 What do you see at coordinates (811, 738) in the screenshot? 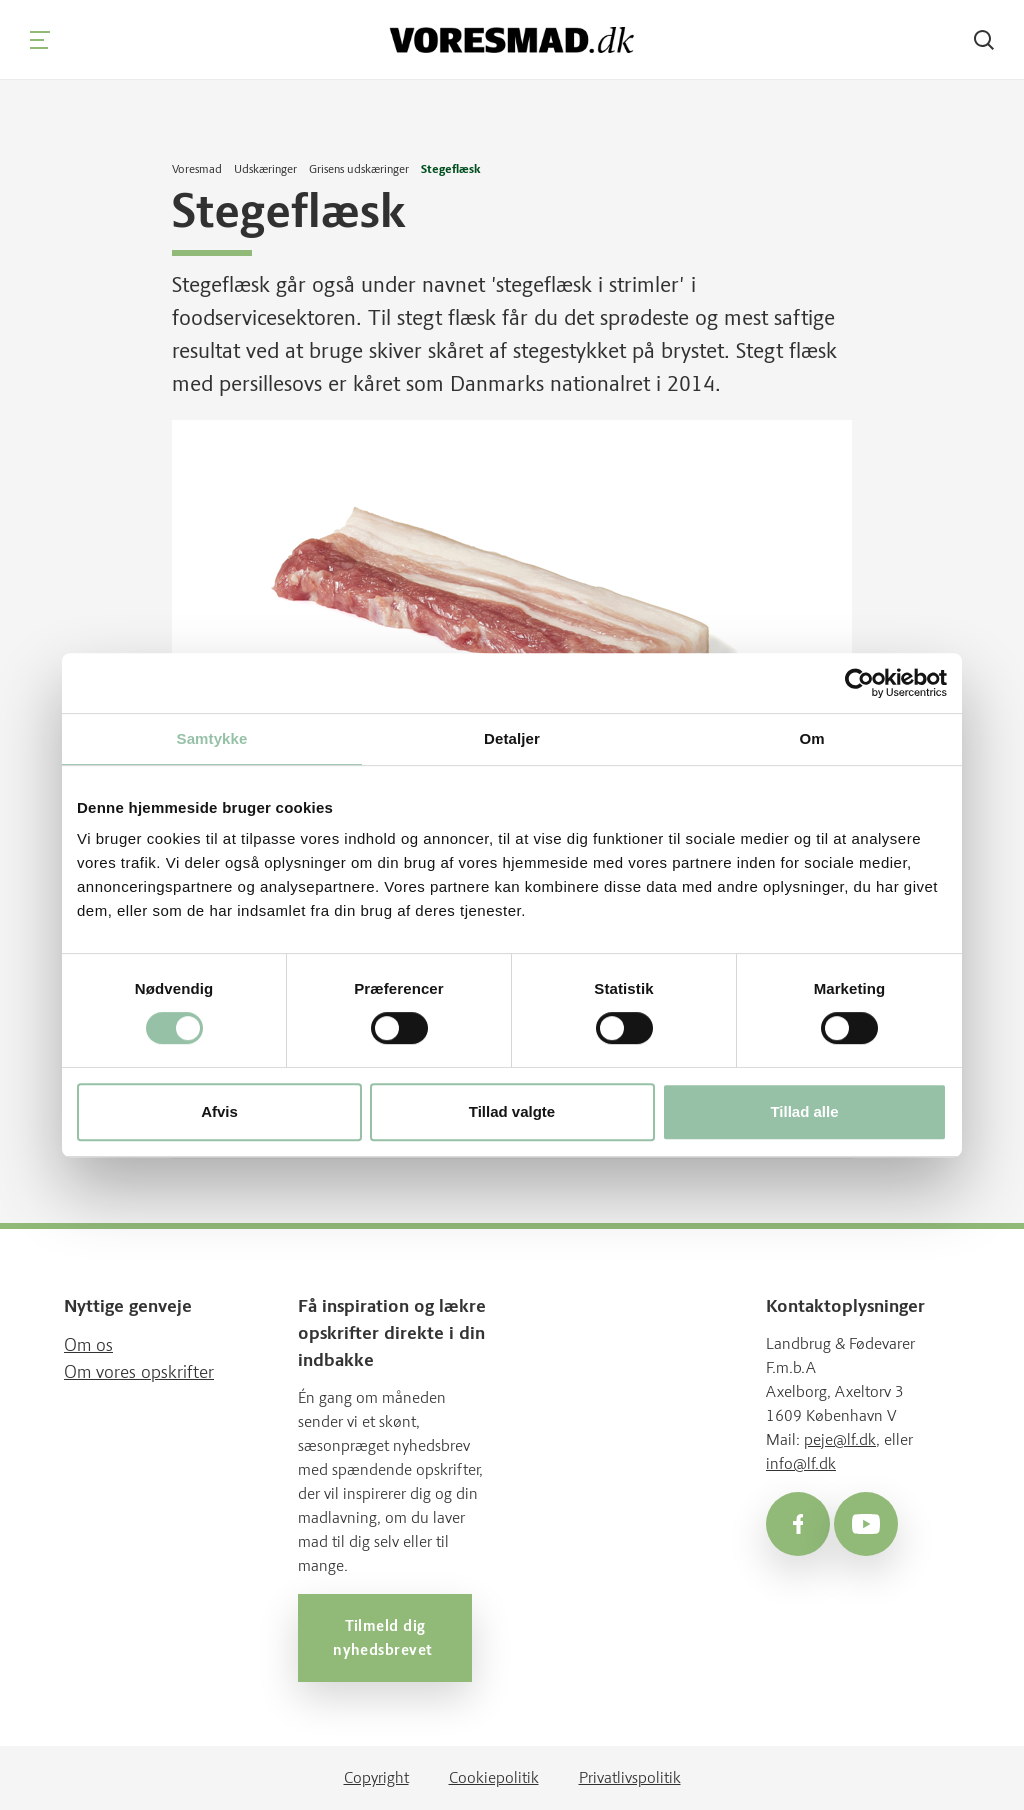
I see `Om [tab]` at bounding box center [811, 738].